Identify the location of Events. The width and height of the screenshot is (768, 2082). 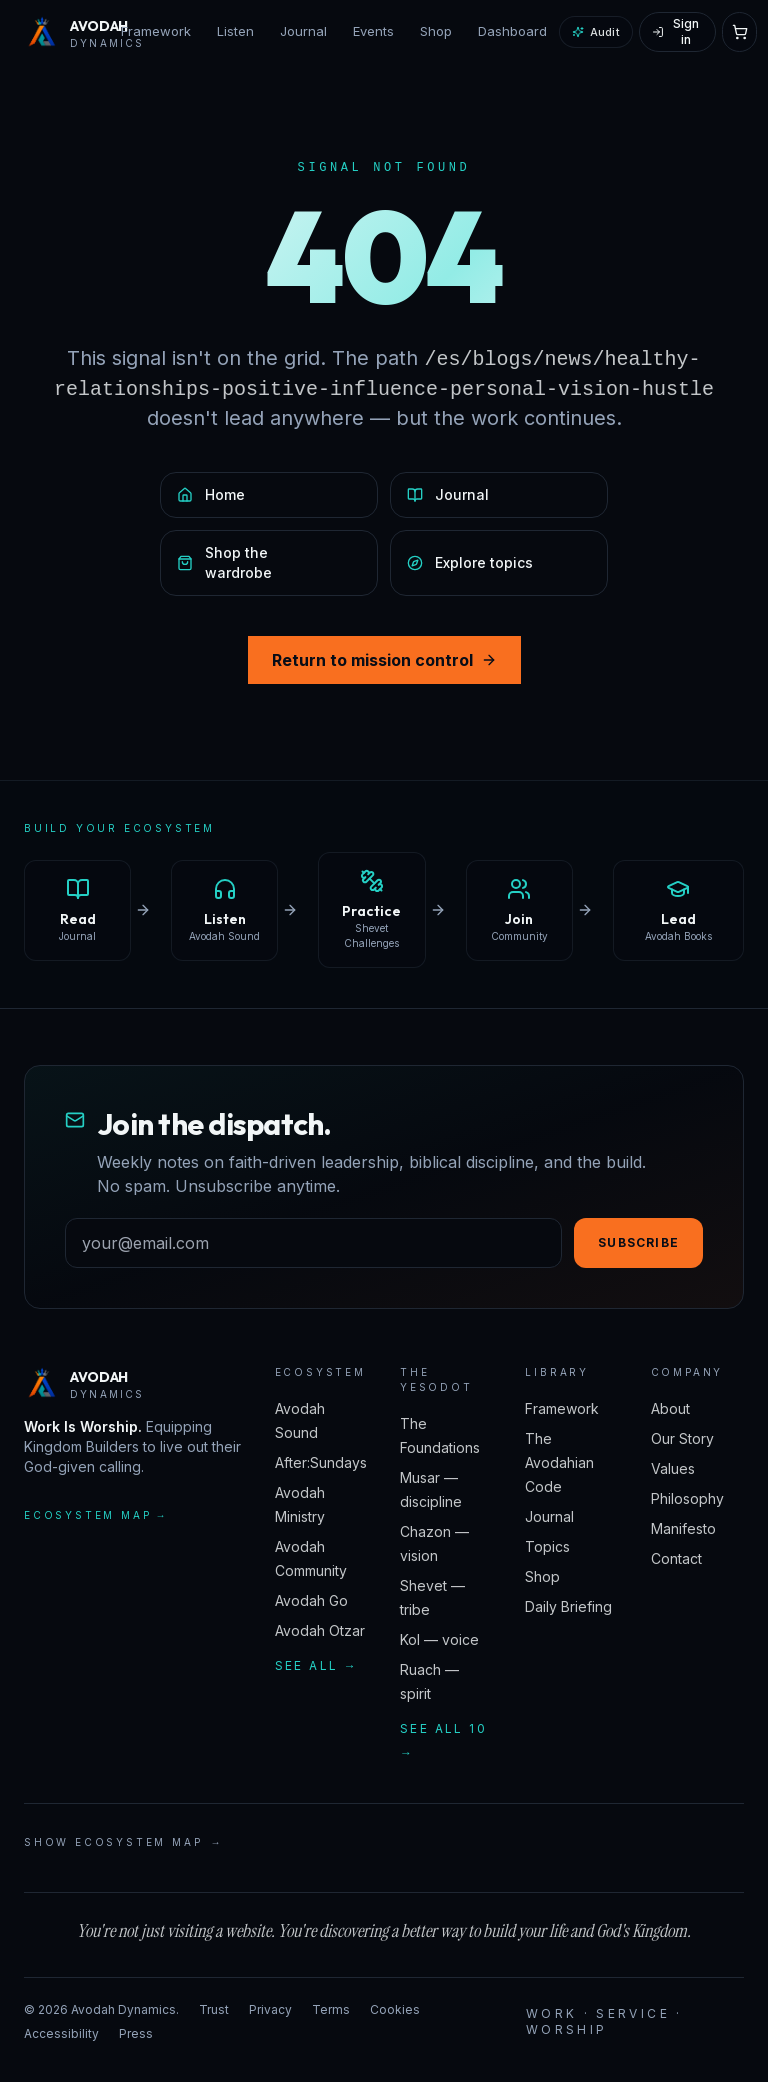
(373, 31).